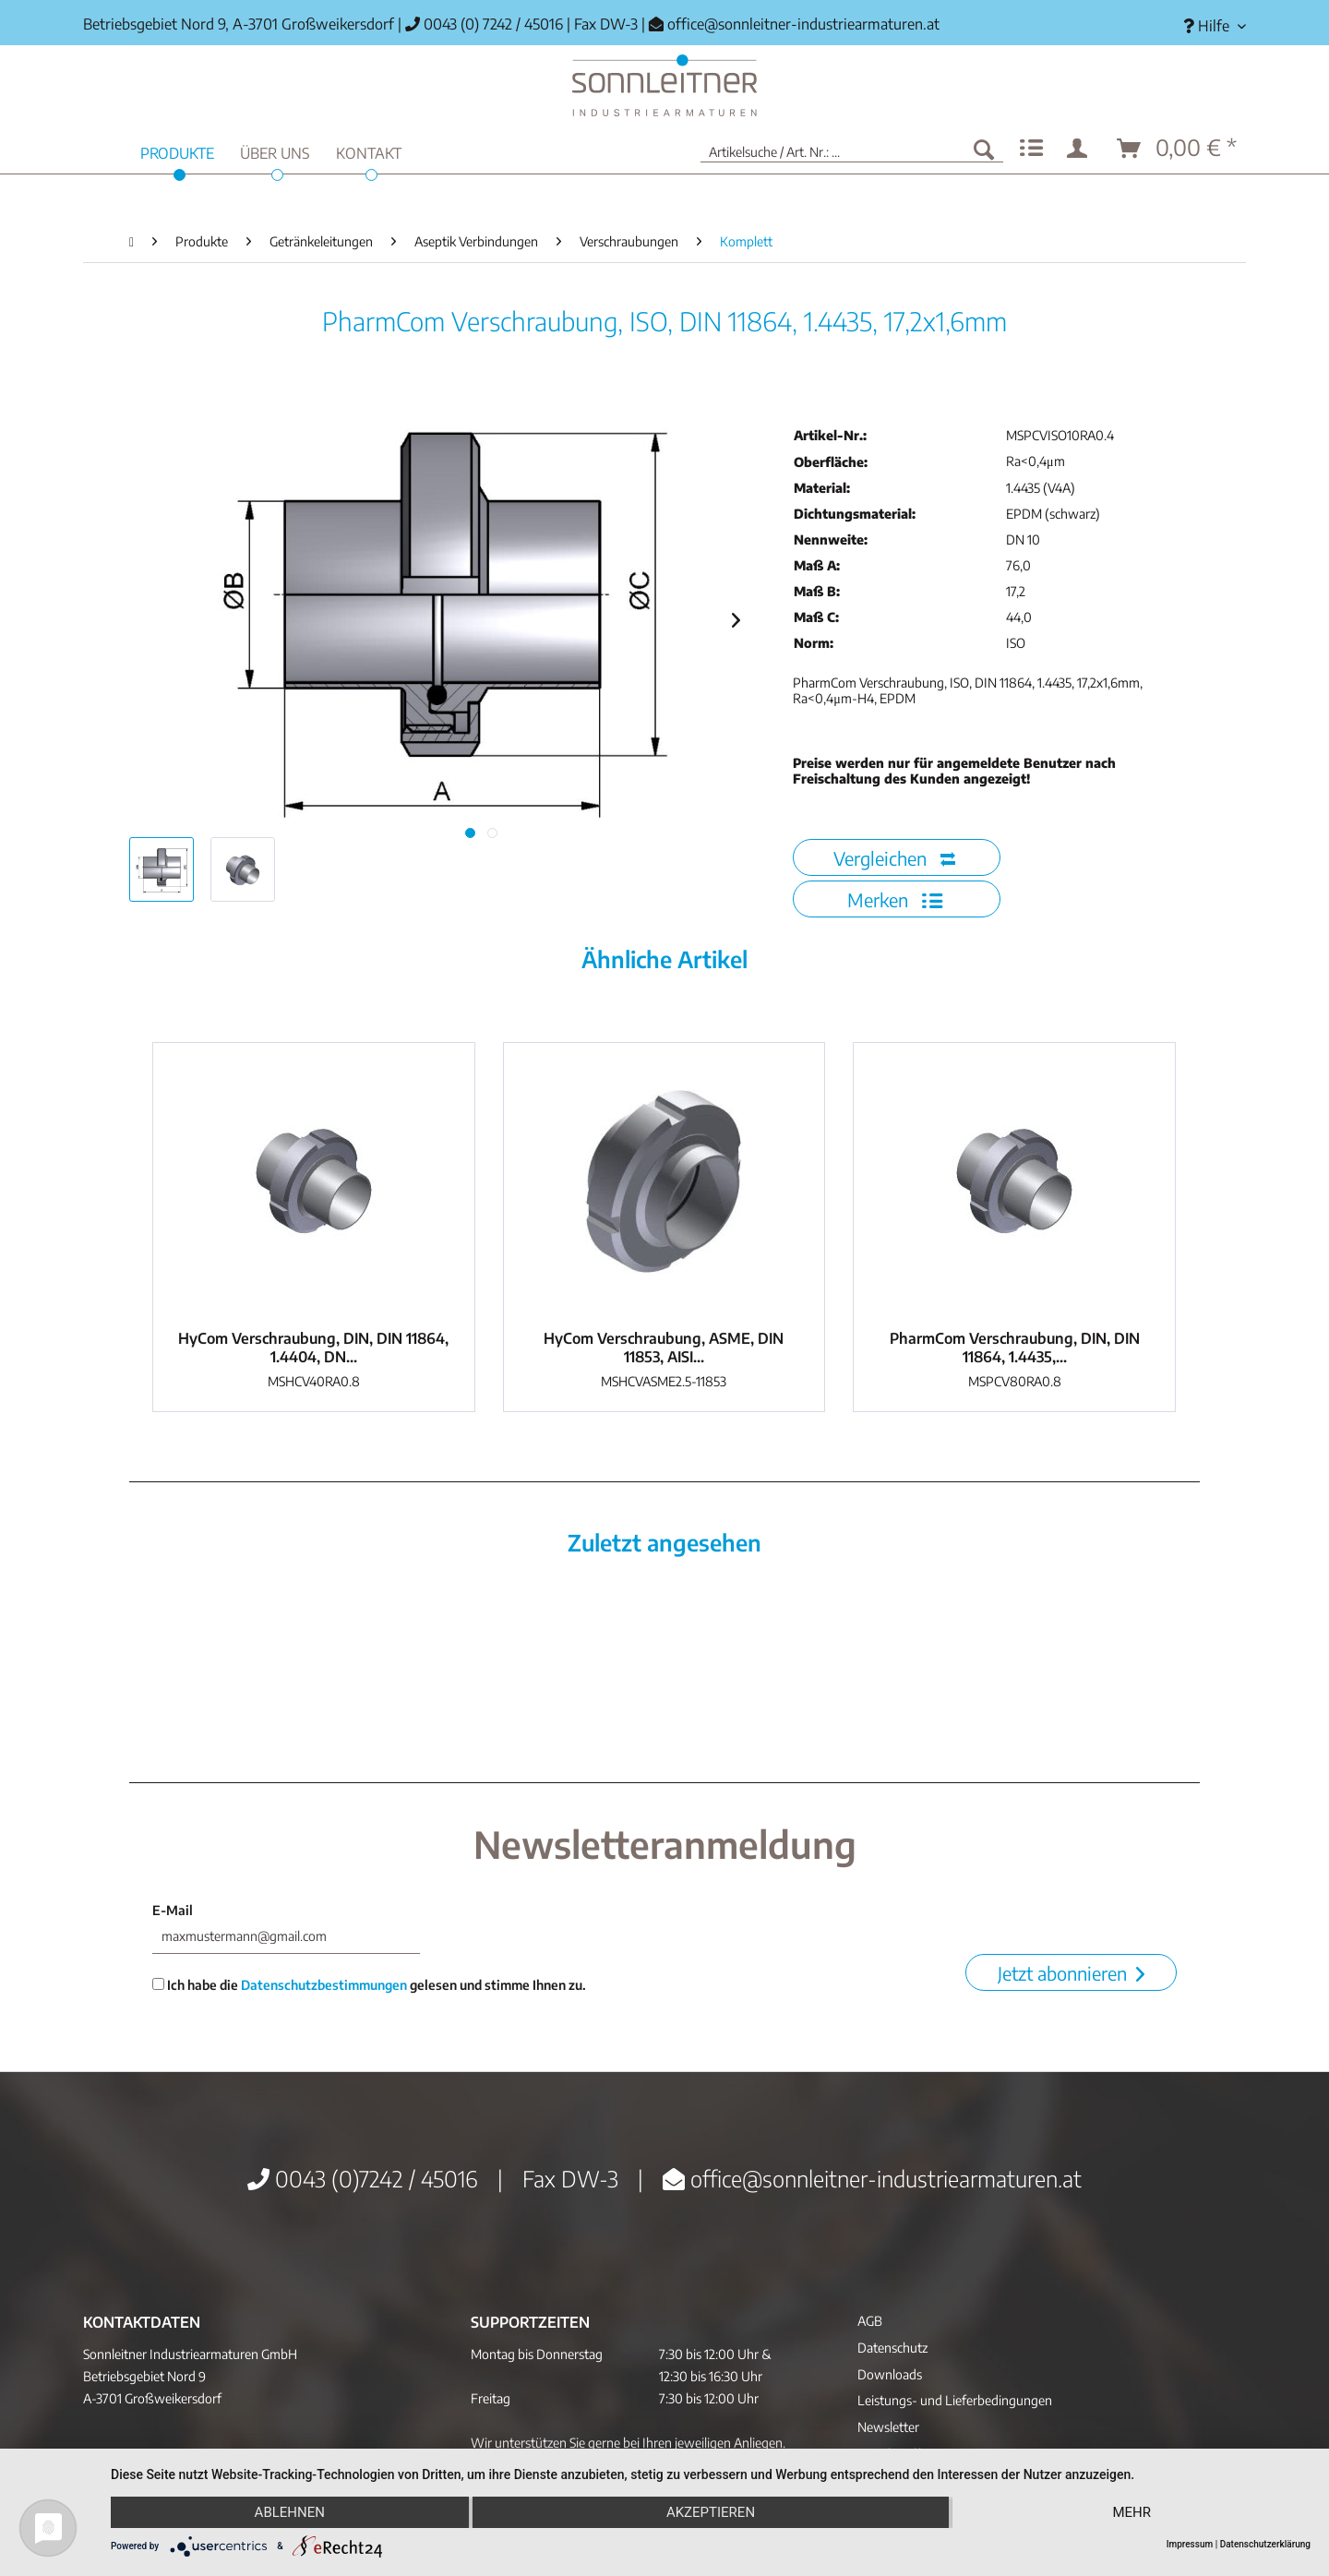  Describe the element at coordinates (889, 2374) in the screenshot. I see `Downloads` at that location.